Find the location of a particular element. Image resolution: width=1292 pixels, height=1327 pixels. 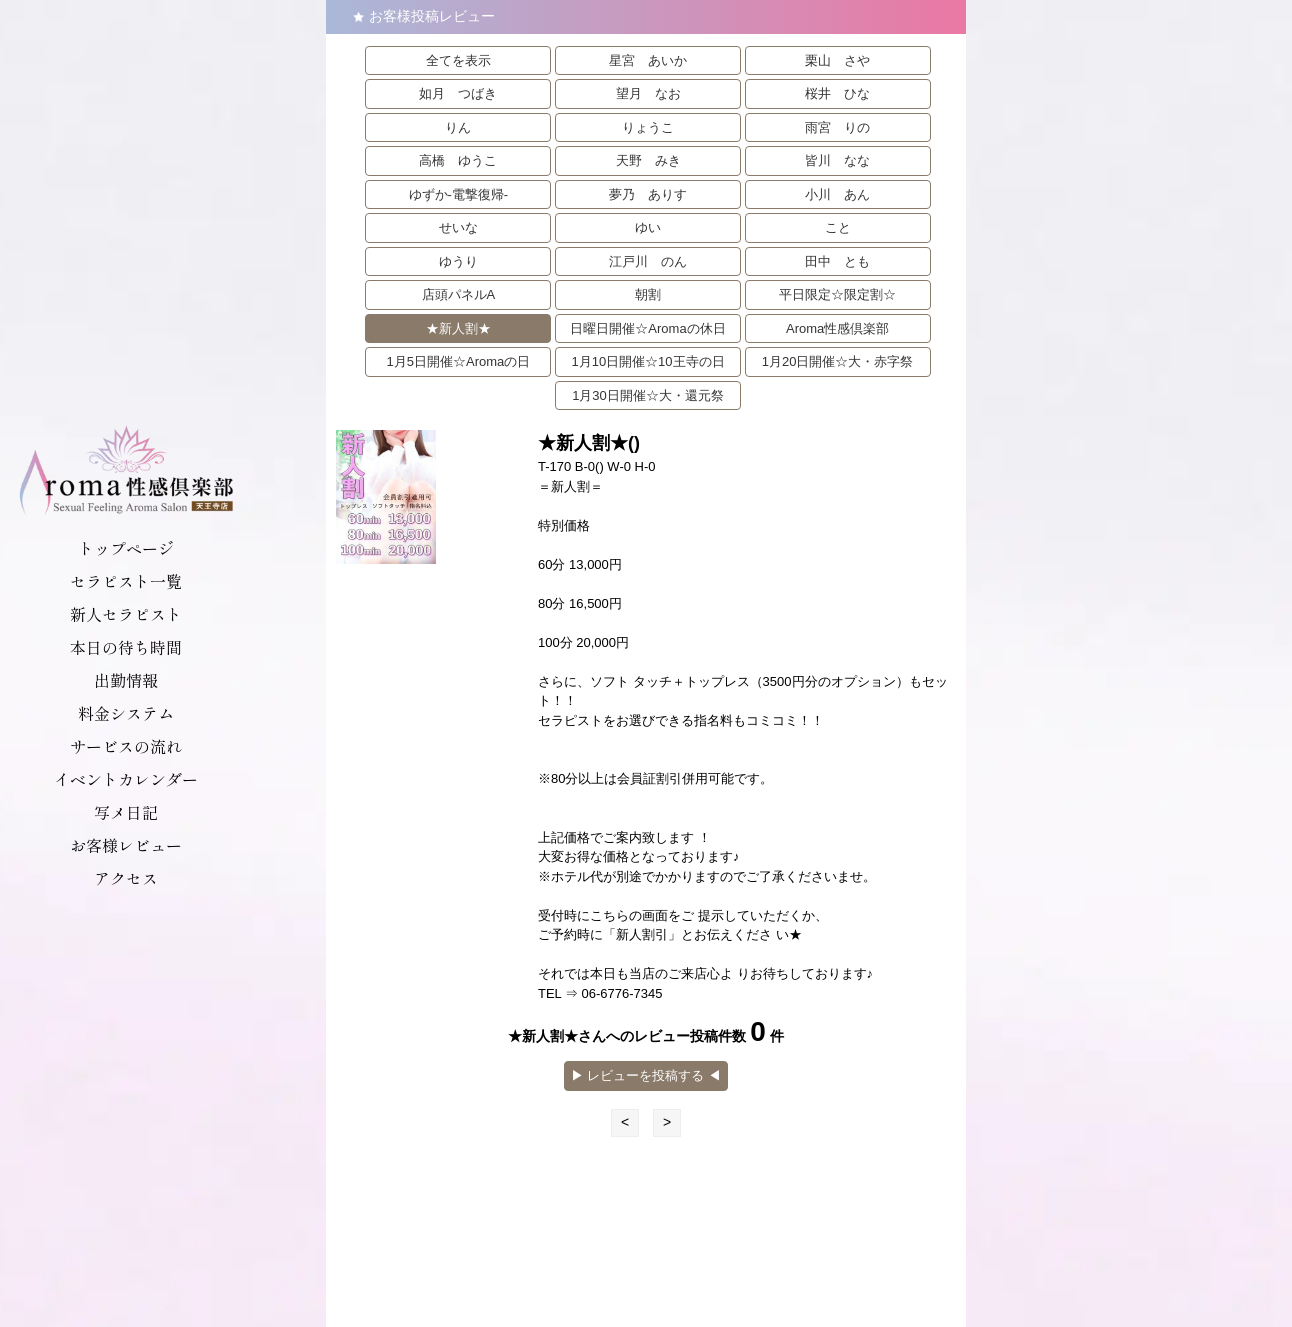

写メ日記 is located at coordinates (126, 812).